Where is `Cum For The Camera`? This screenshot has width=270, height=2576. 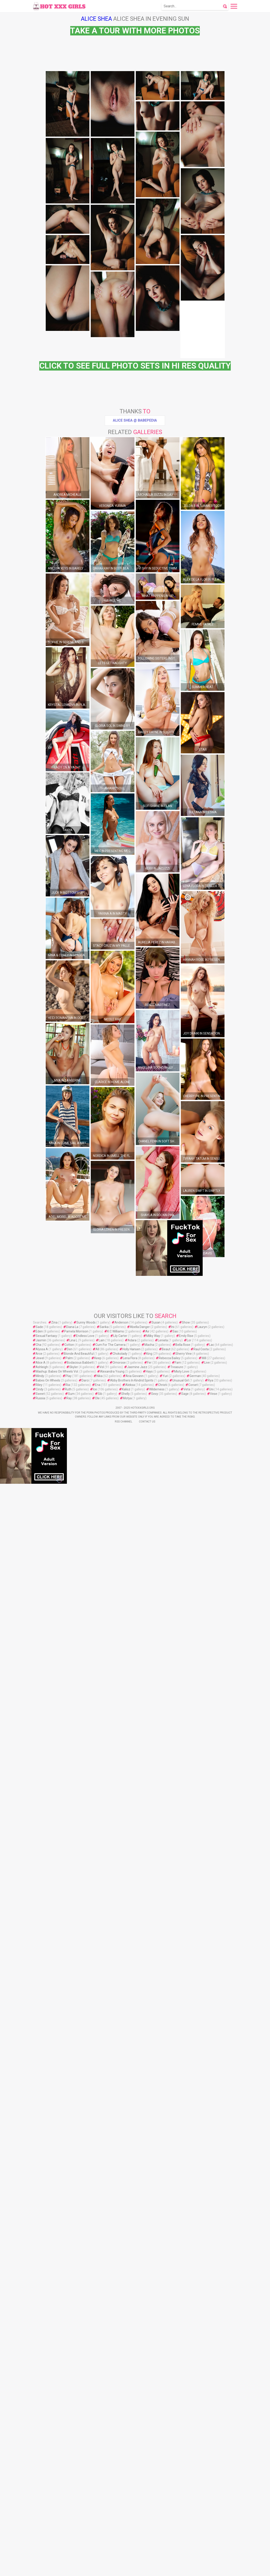 Cum For The Camera is located at coordinates (110, 2437).